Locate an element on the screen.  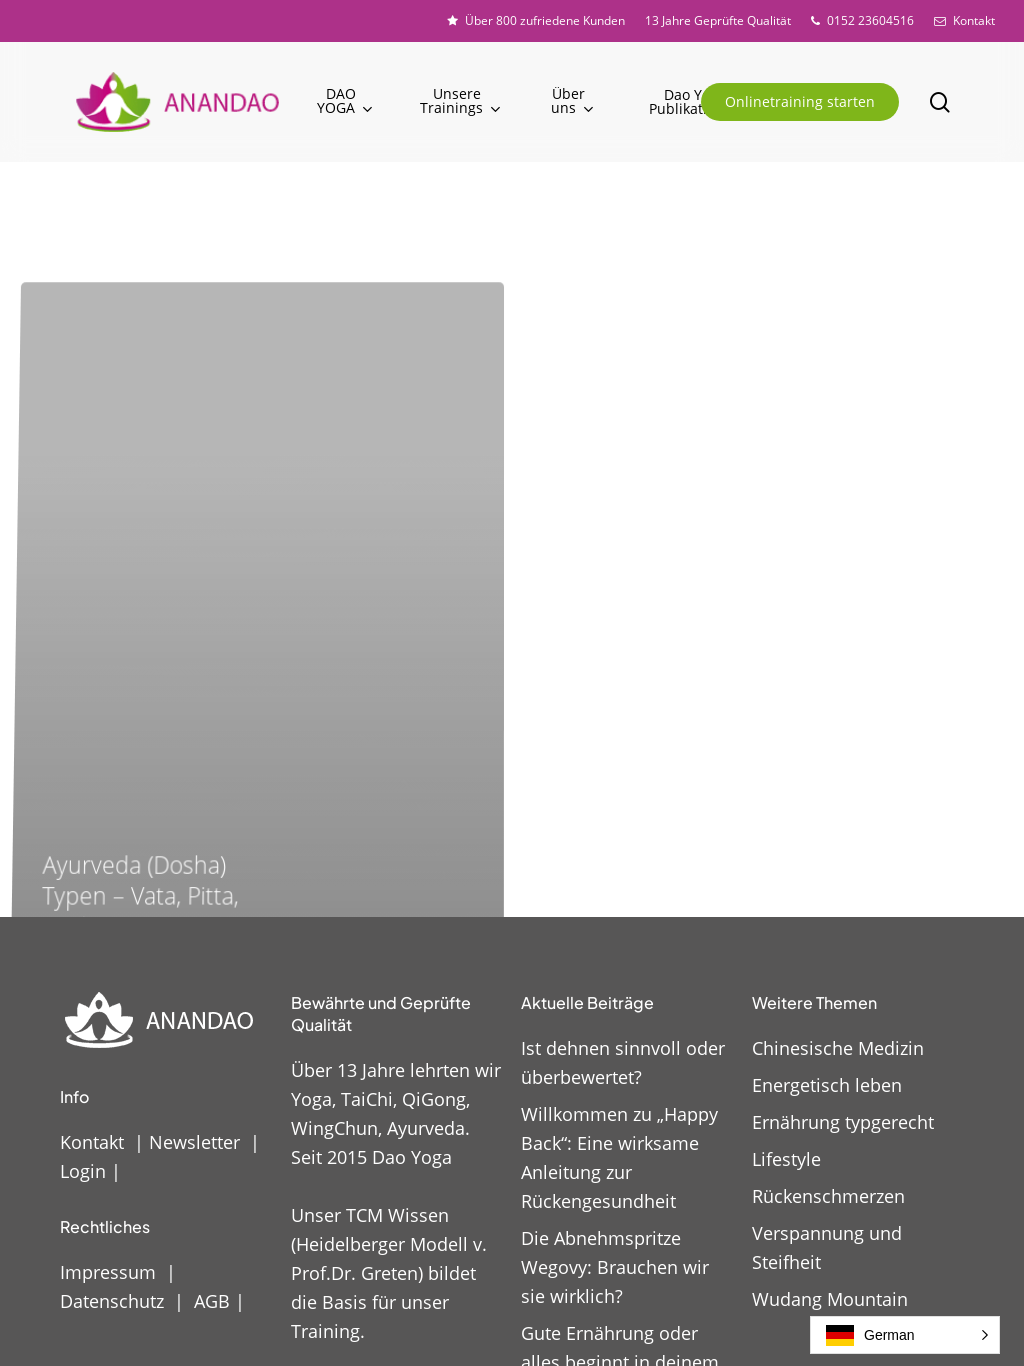
Wudang Mountain is located at coordinates (830, 1299).